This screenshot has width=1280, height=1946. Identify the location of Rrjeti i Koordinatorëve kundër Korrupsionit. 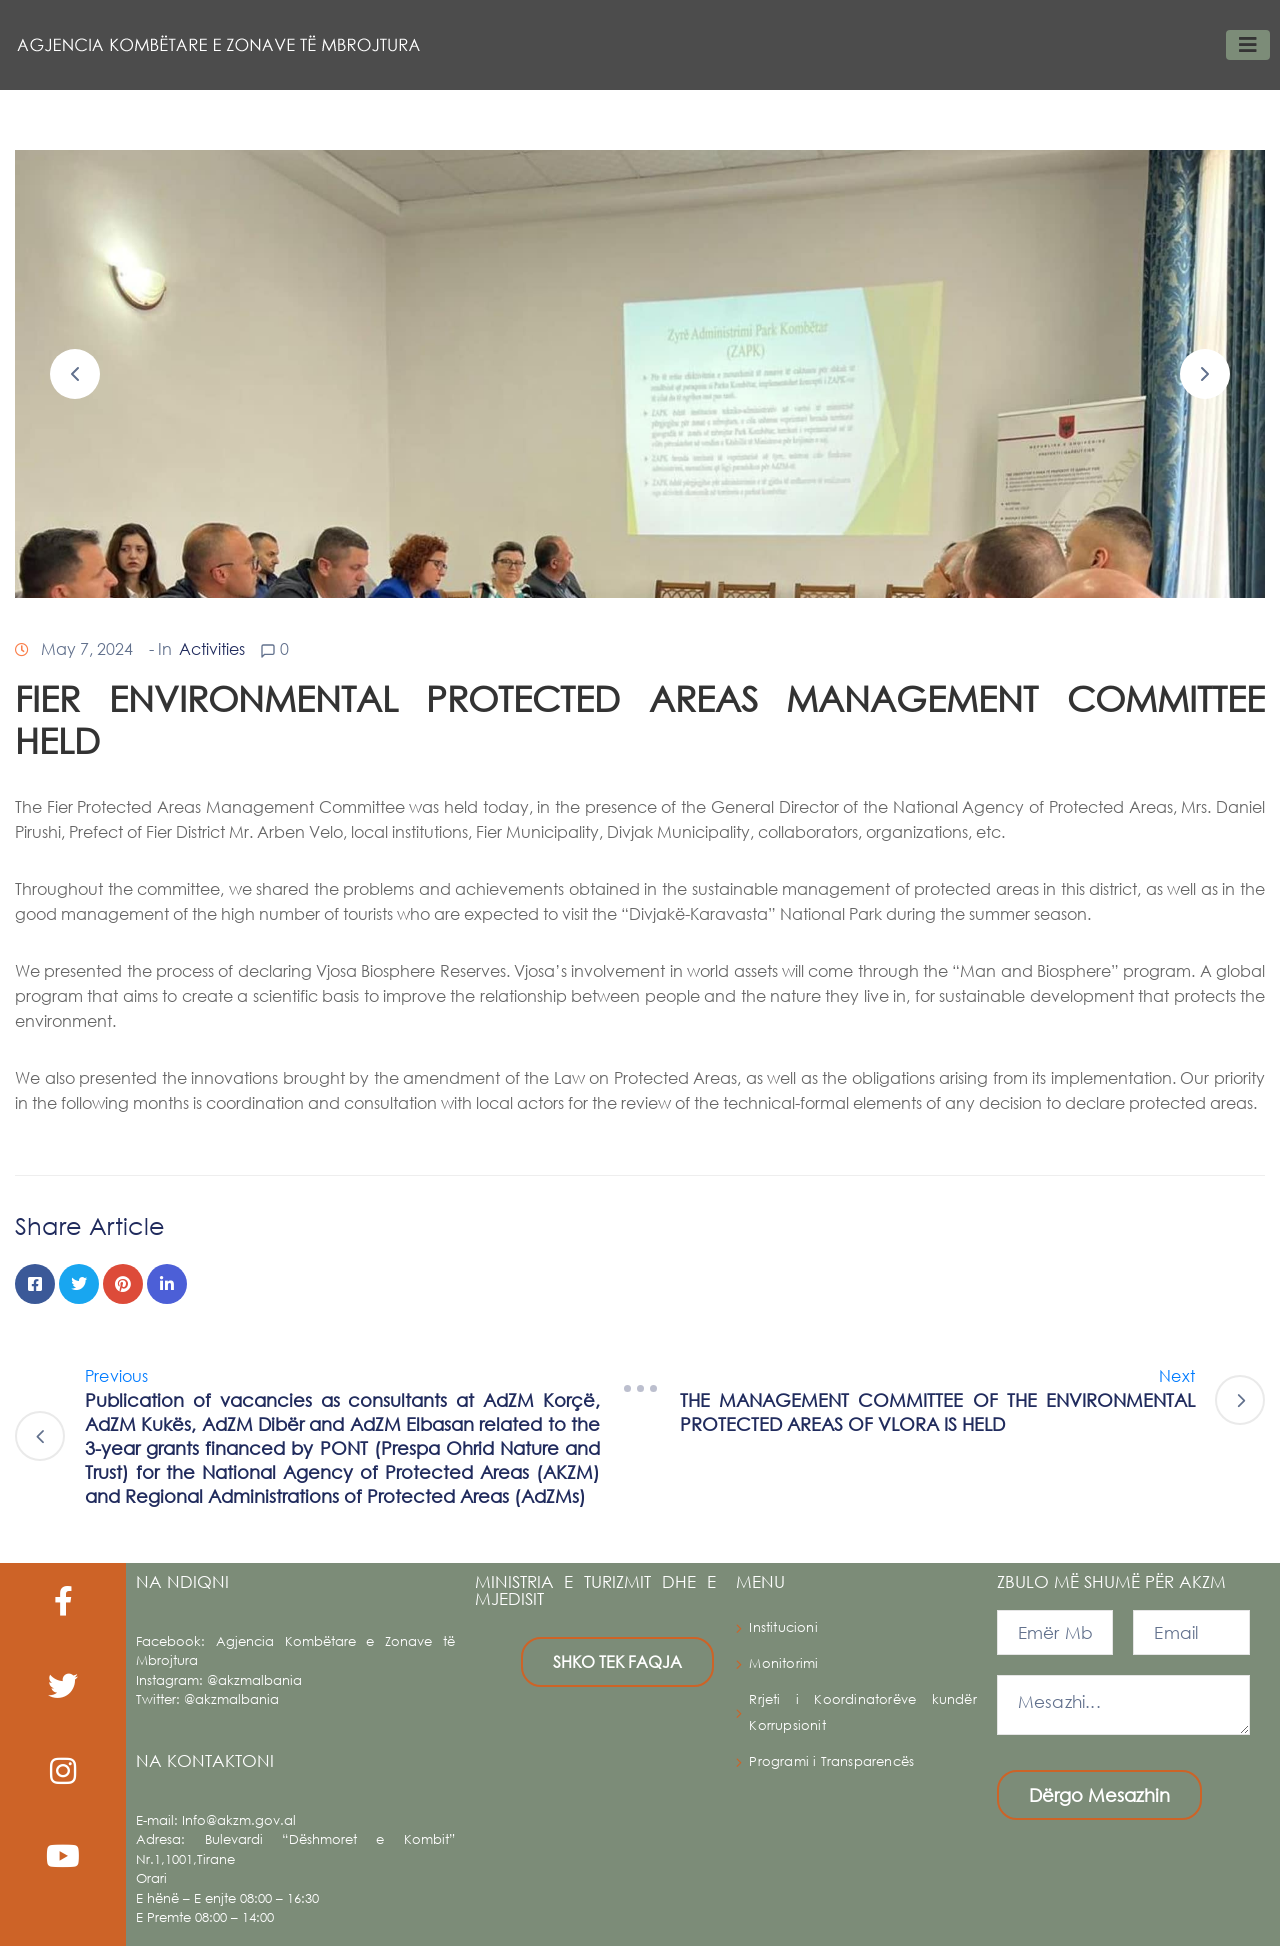
(863, 1712).